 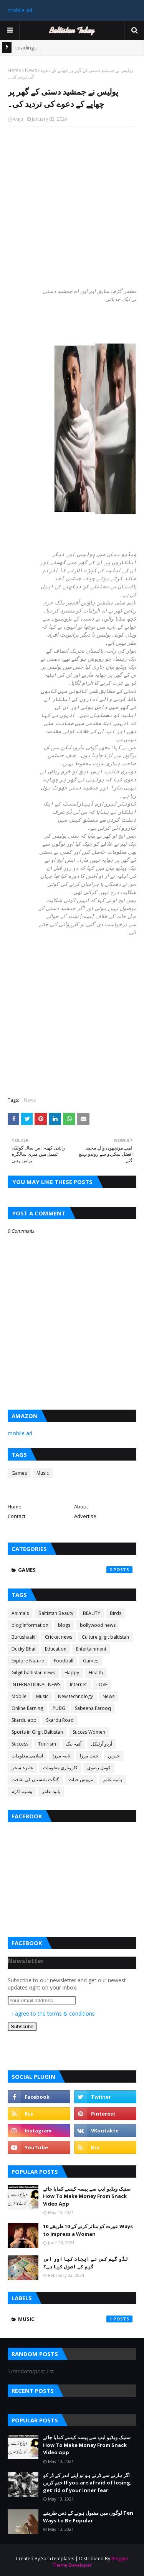 I want to click on Music, so click(x=42, y=1473).